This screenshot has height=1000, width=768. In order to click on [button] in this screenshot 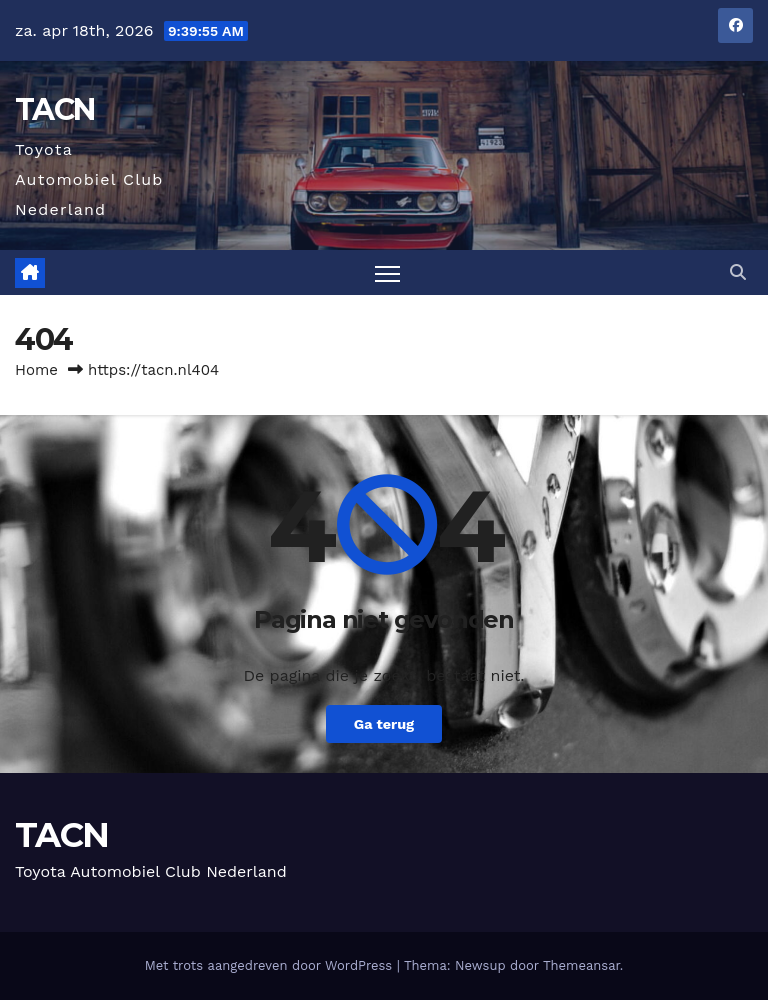, I will do `click(738, 272)`.